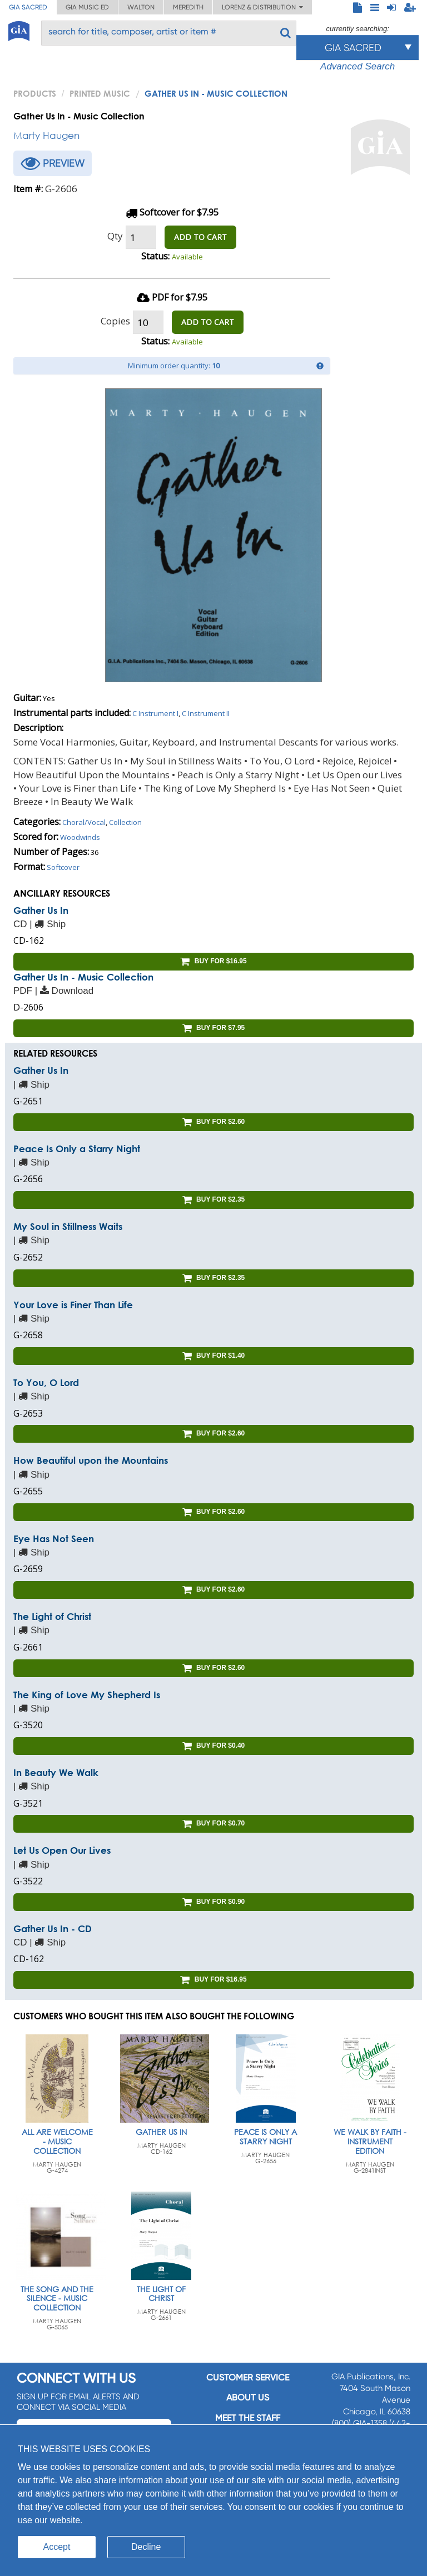 The image size is (427, 2576). I want to click on About us, so click(247, 2397).